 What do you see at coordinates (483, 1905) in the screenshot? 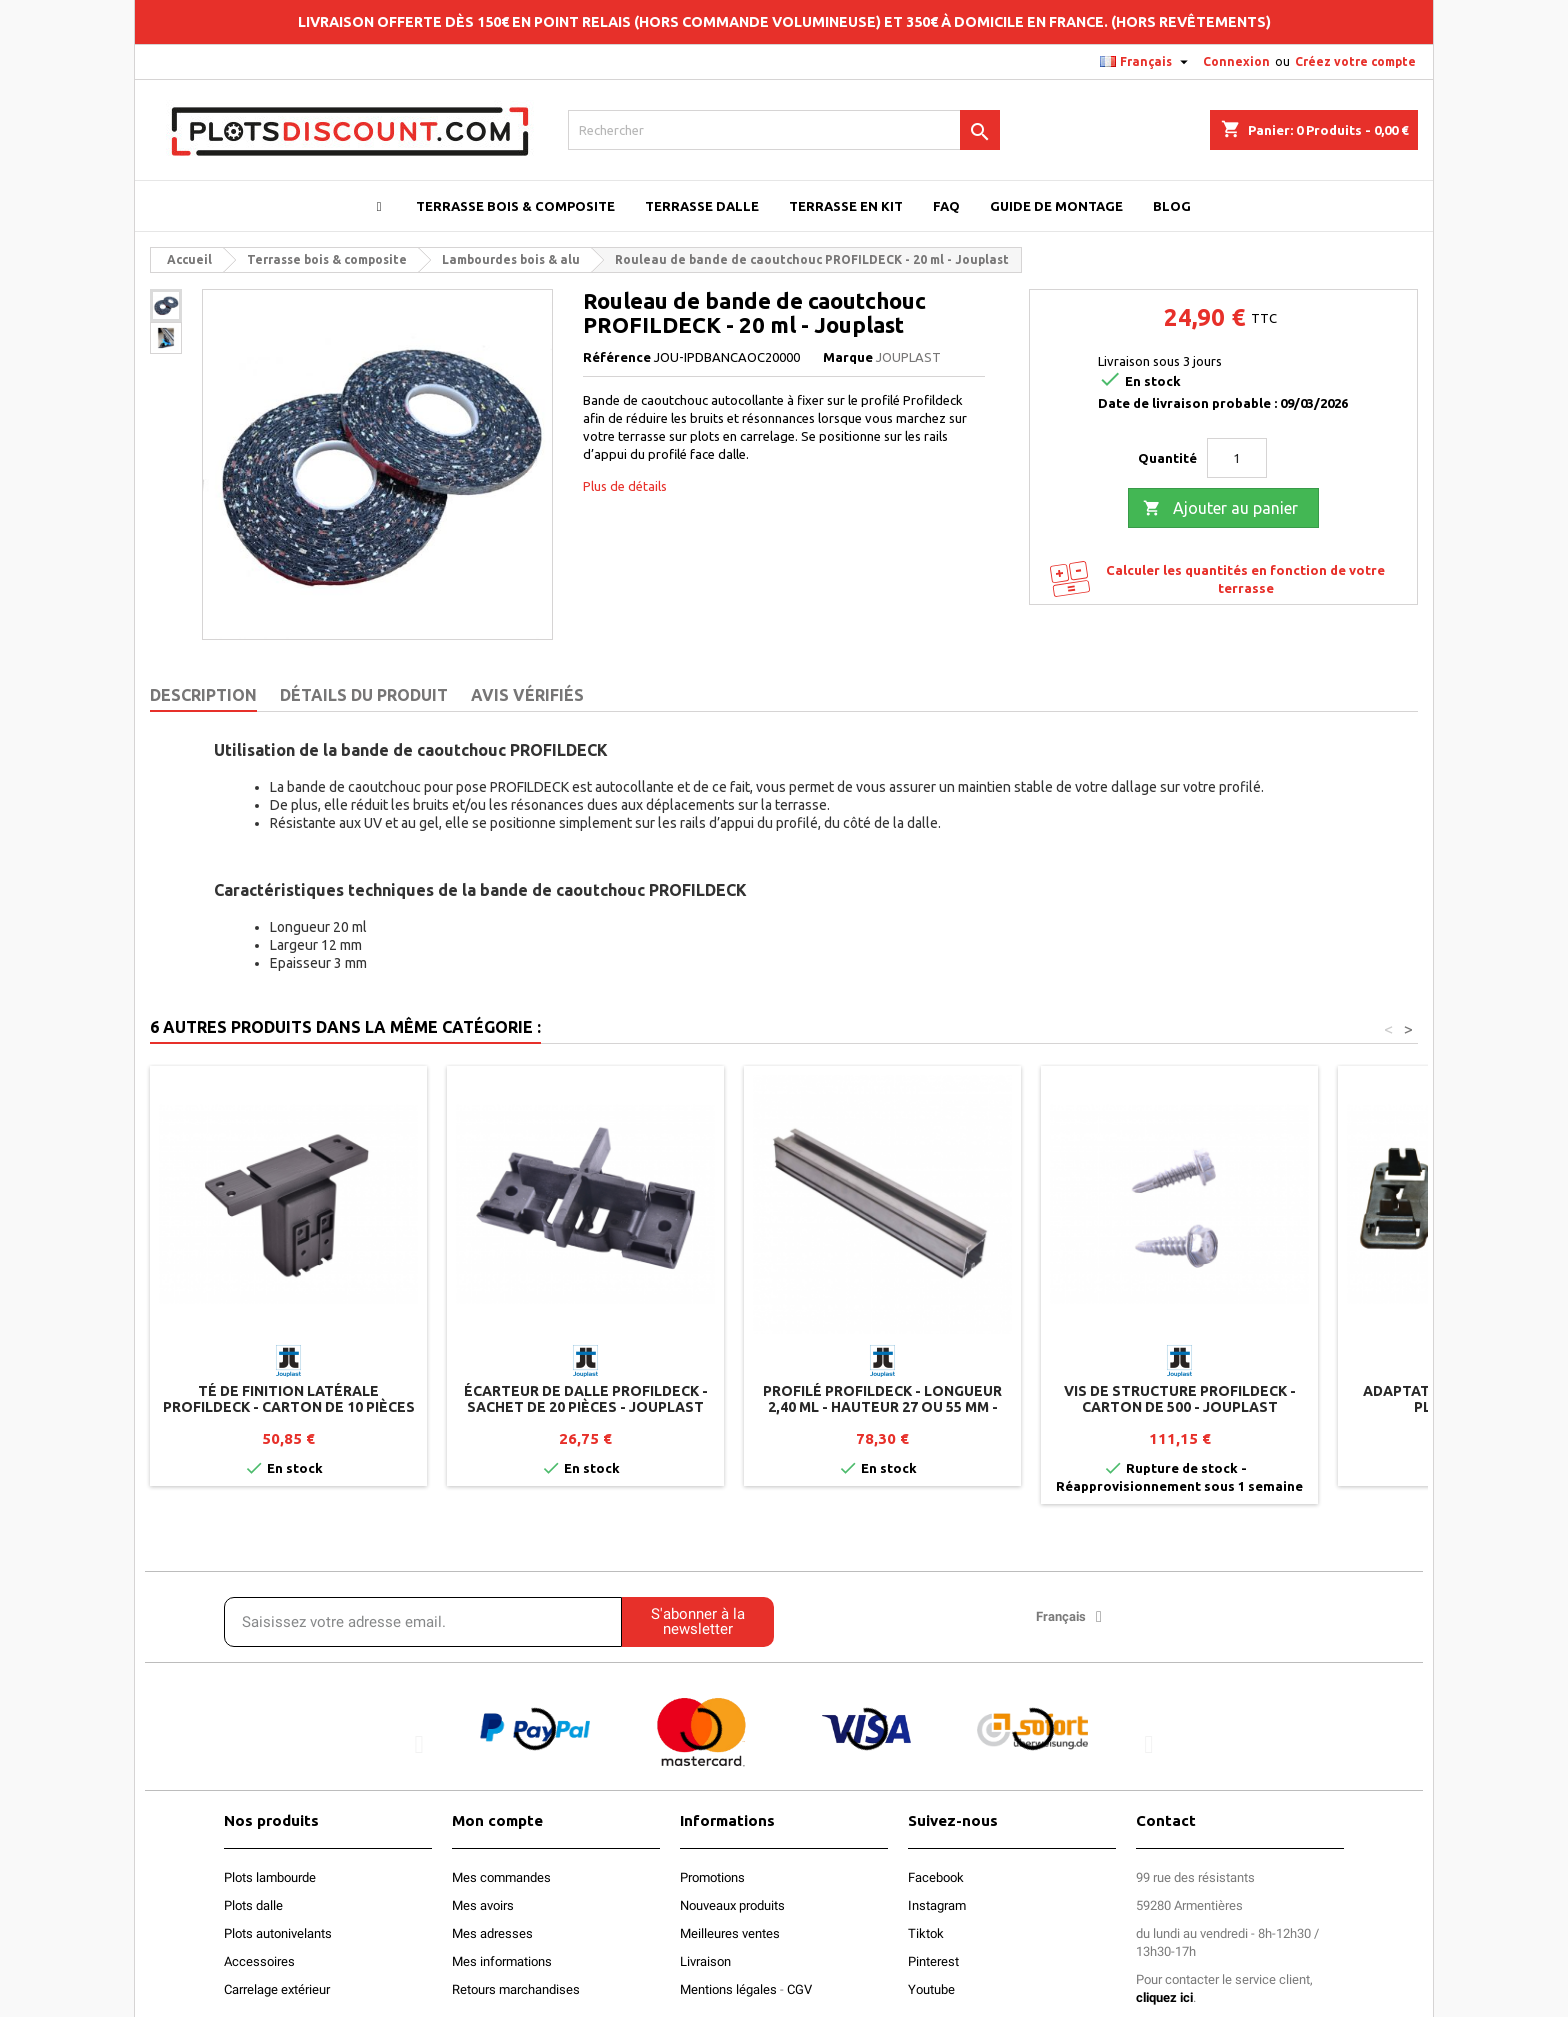
I see `Mes avoirs` at bounding box center [483, 1905].